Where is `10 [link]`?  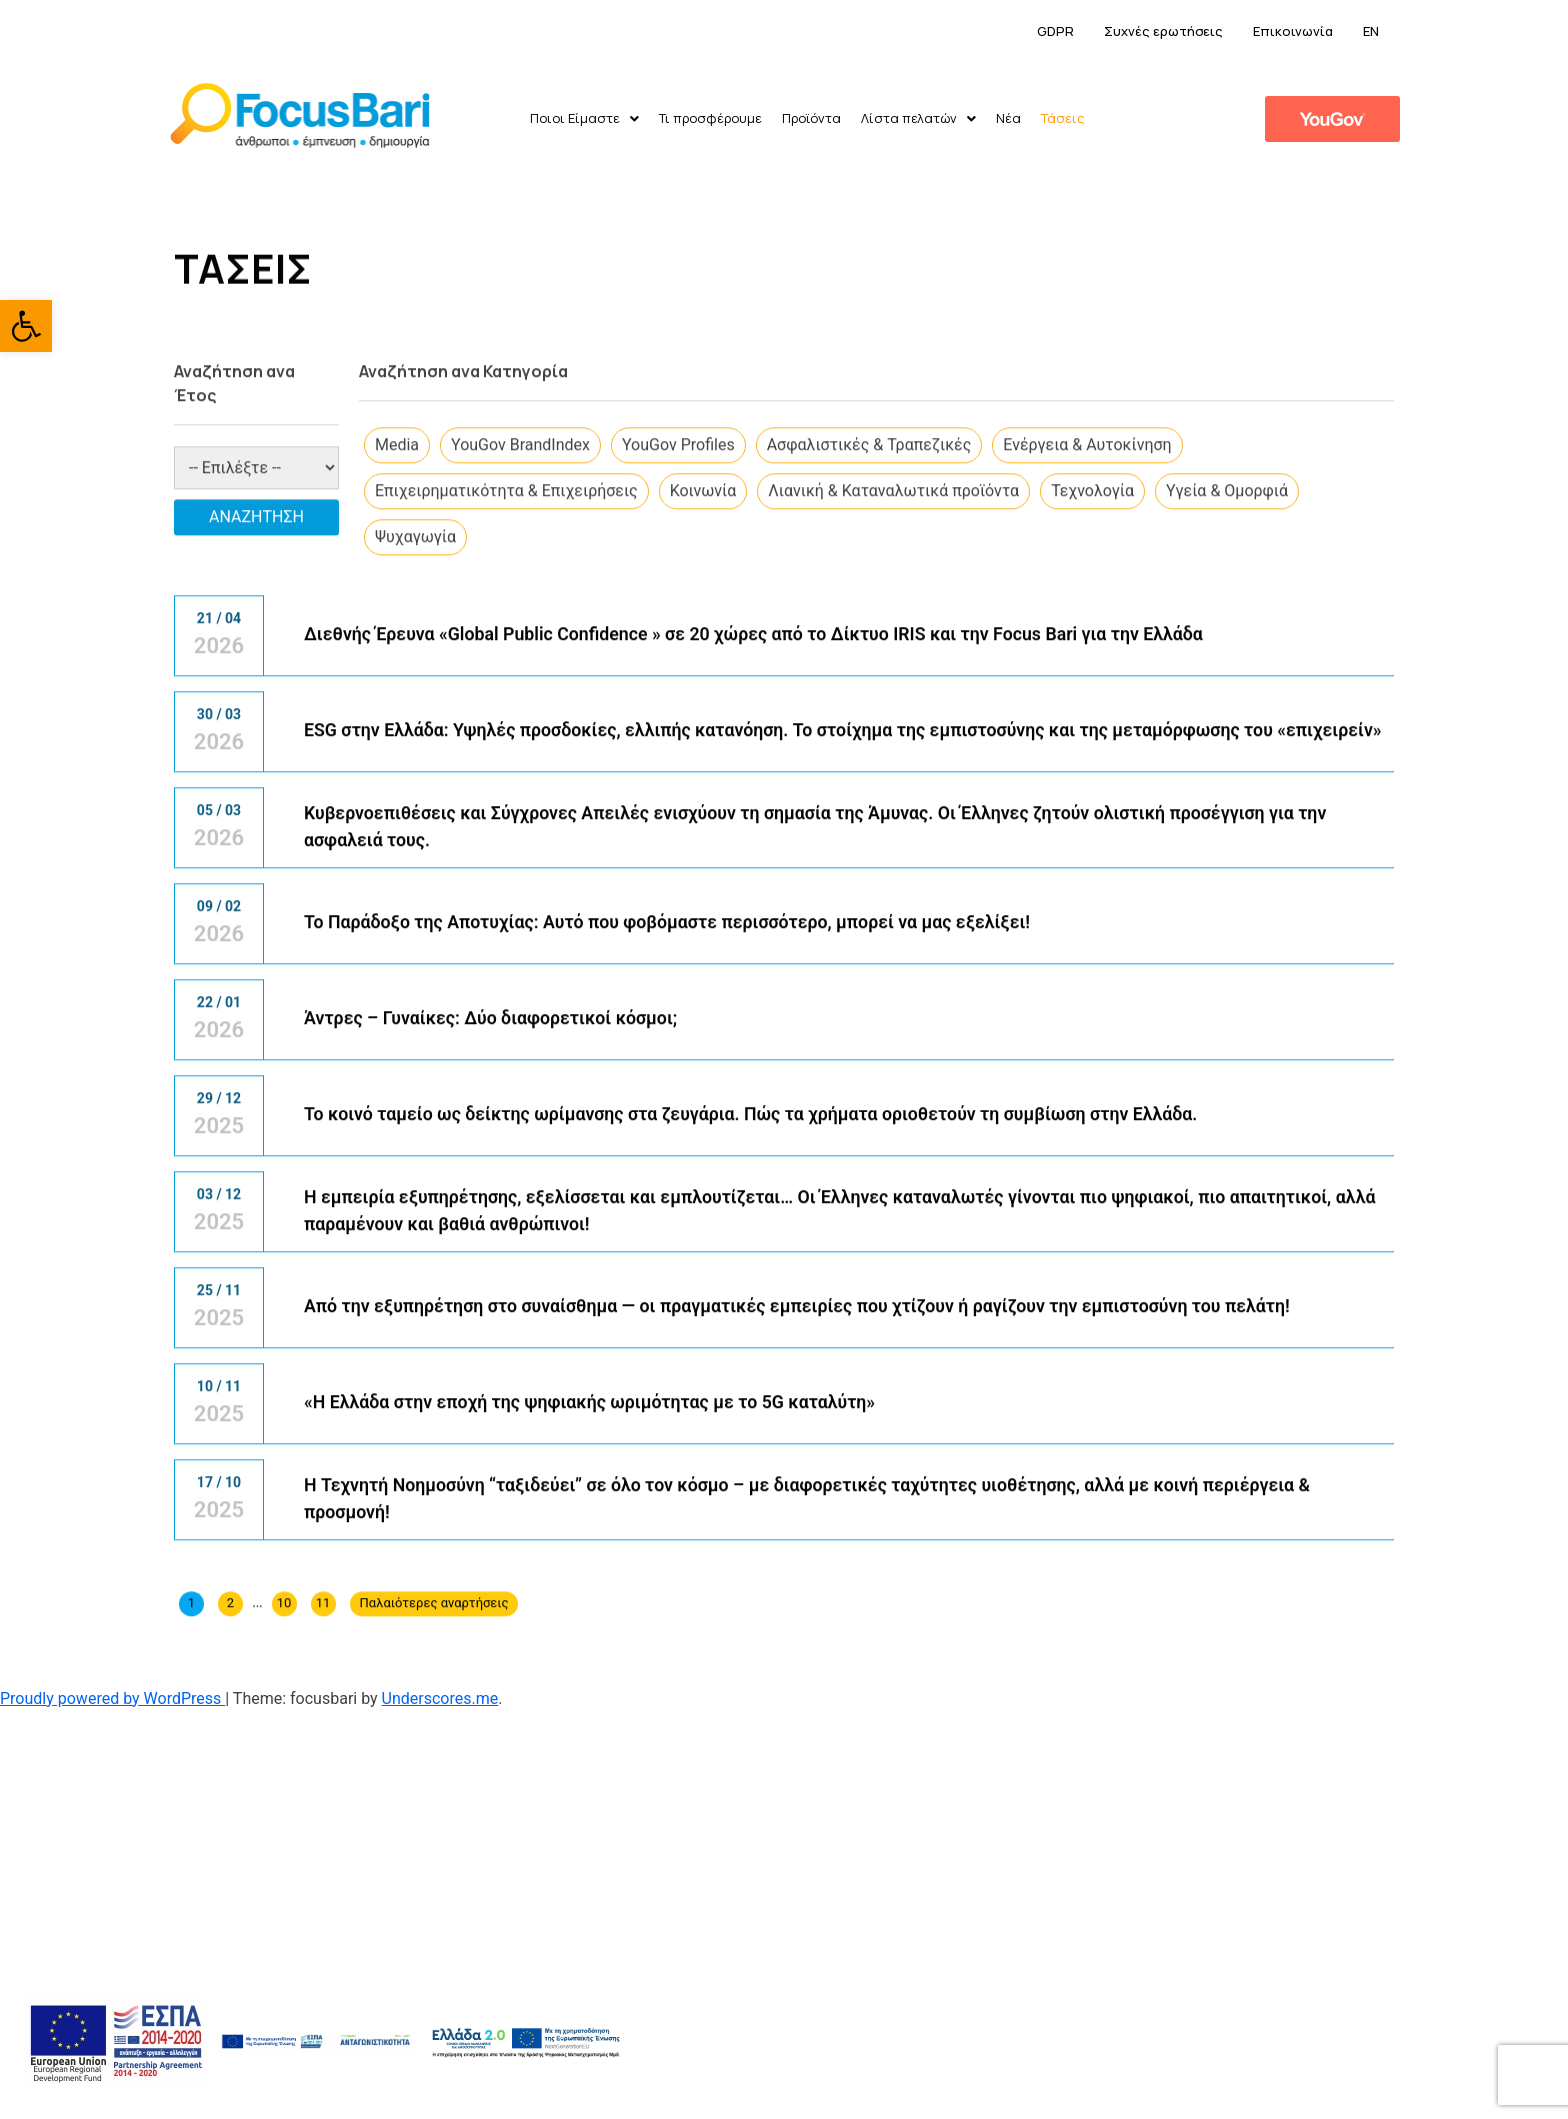 10 [link] is located at coordinates (284, 1707).